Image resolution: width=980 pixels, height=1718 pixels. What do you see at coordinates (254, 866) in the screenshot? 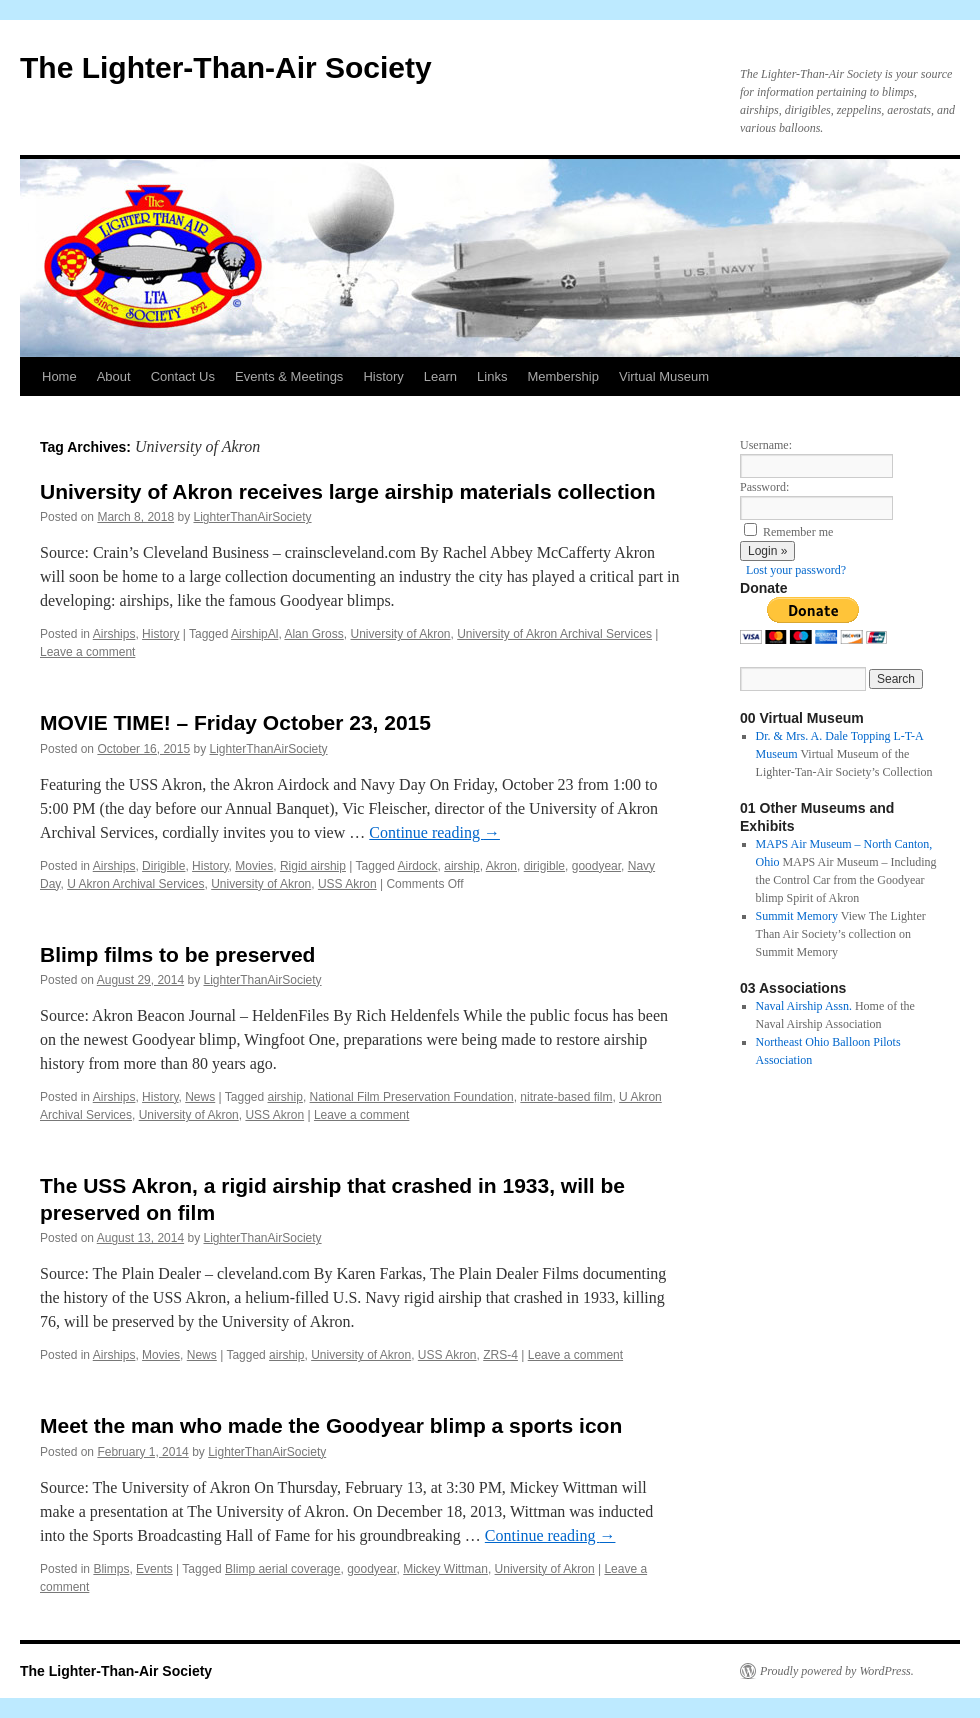
I see `Movies` at bounding box center [254, 866].